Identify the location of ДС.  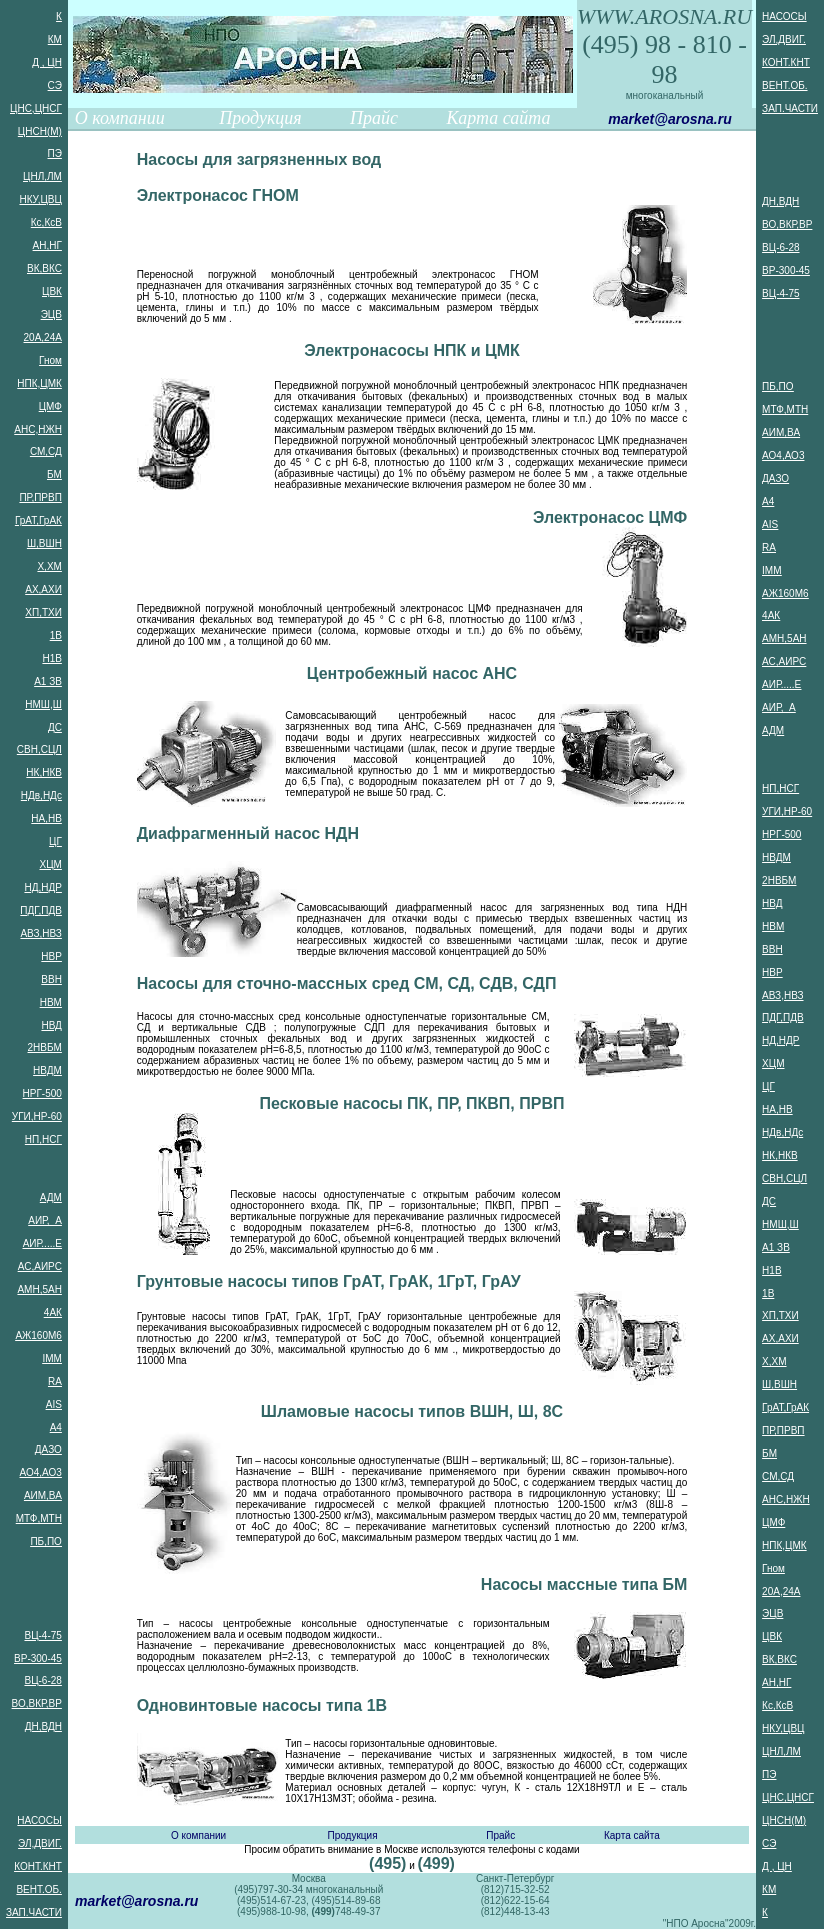
(55, 727).